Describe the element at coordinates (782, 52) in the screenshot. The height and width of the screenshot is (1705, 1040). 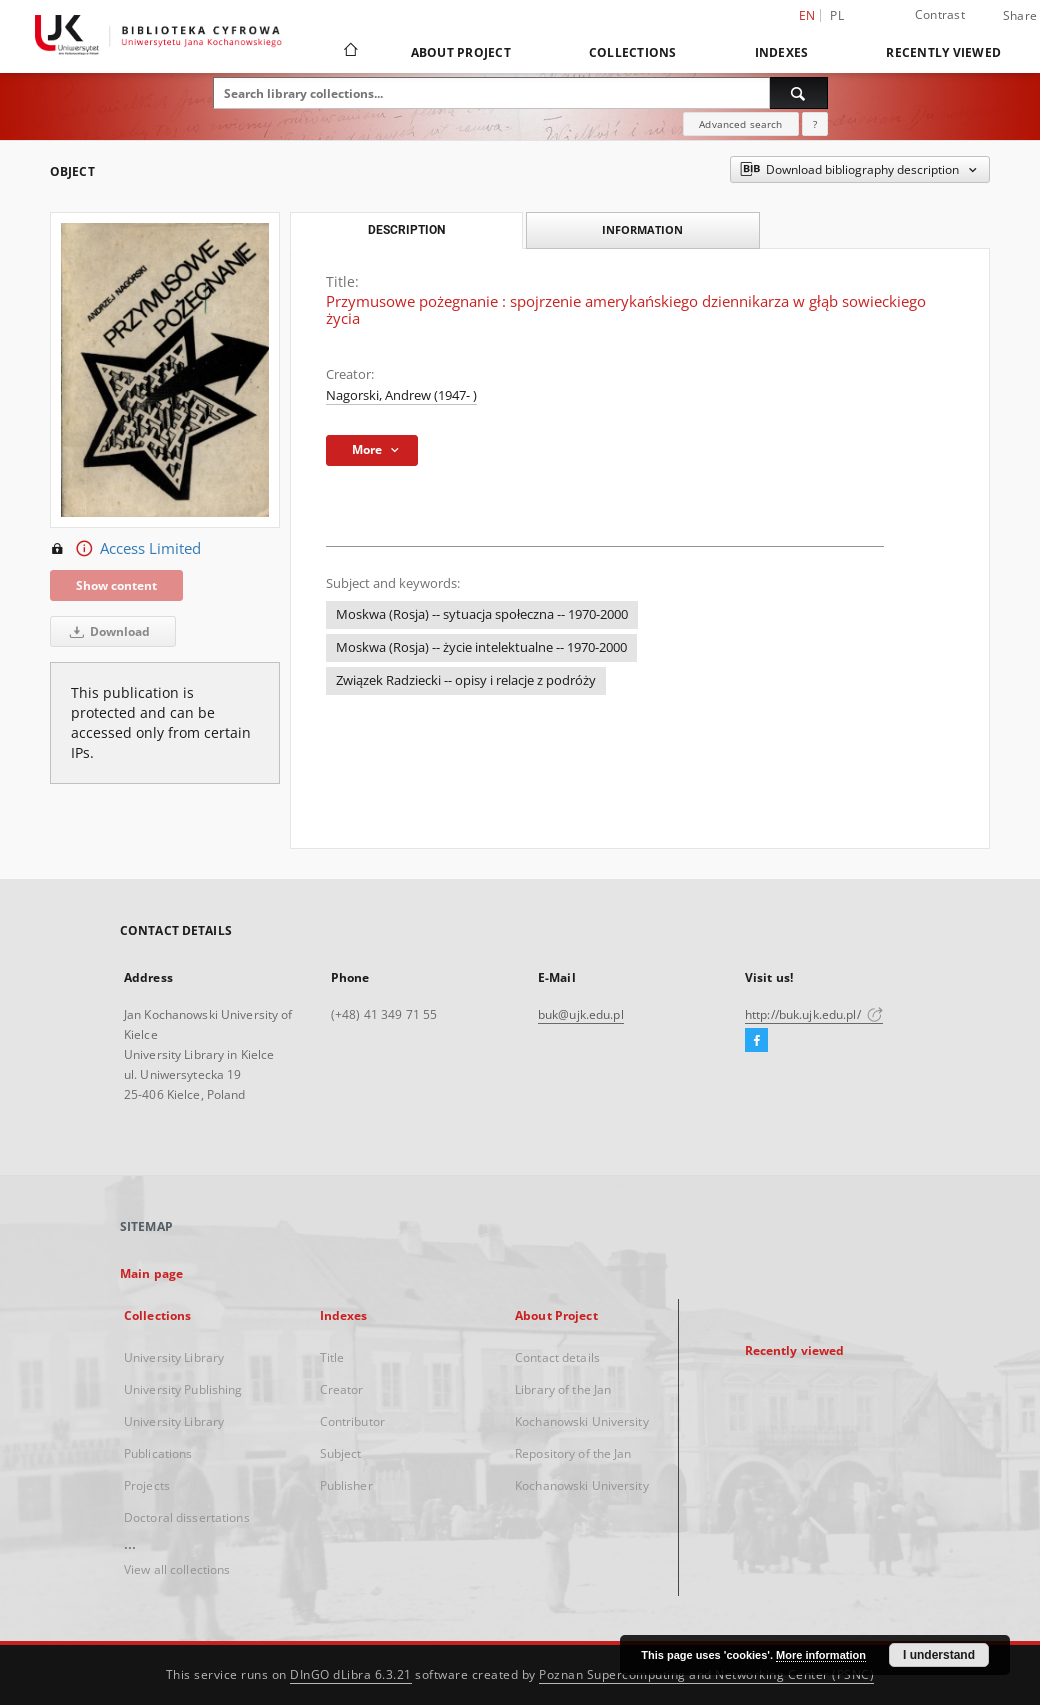
I see `Indexes` at that location.